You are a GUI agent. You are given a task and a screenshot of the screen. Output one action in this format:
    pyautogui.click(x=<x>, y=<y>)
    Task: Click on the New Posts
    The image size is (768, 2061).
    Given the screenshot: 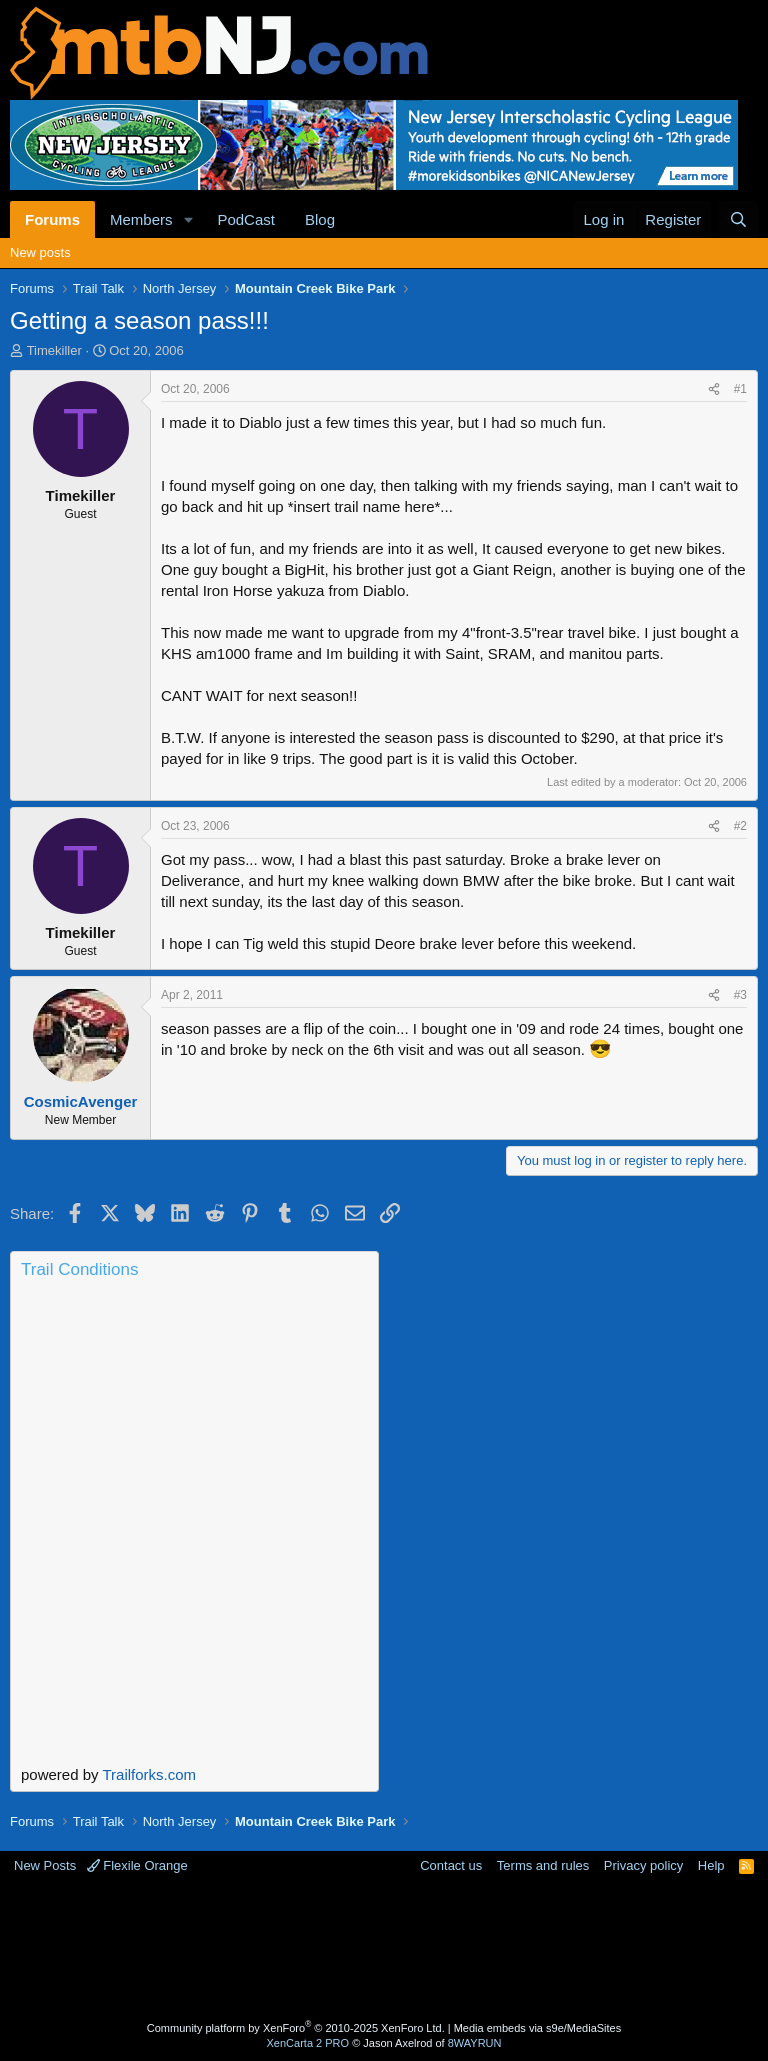 What is the action you would take?
    pyautogui.click(x=45, y=1865)
    